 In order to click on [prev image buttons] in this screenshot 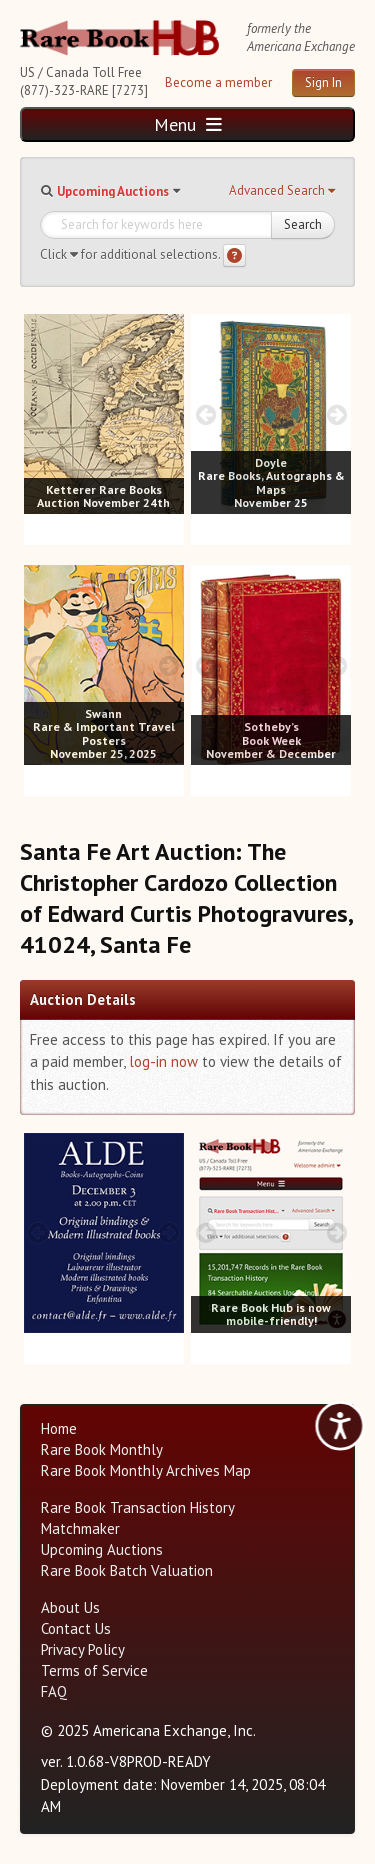, I will do `click(38, 414)`.